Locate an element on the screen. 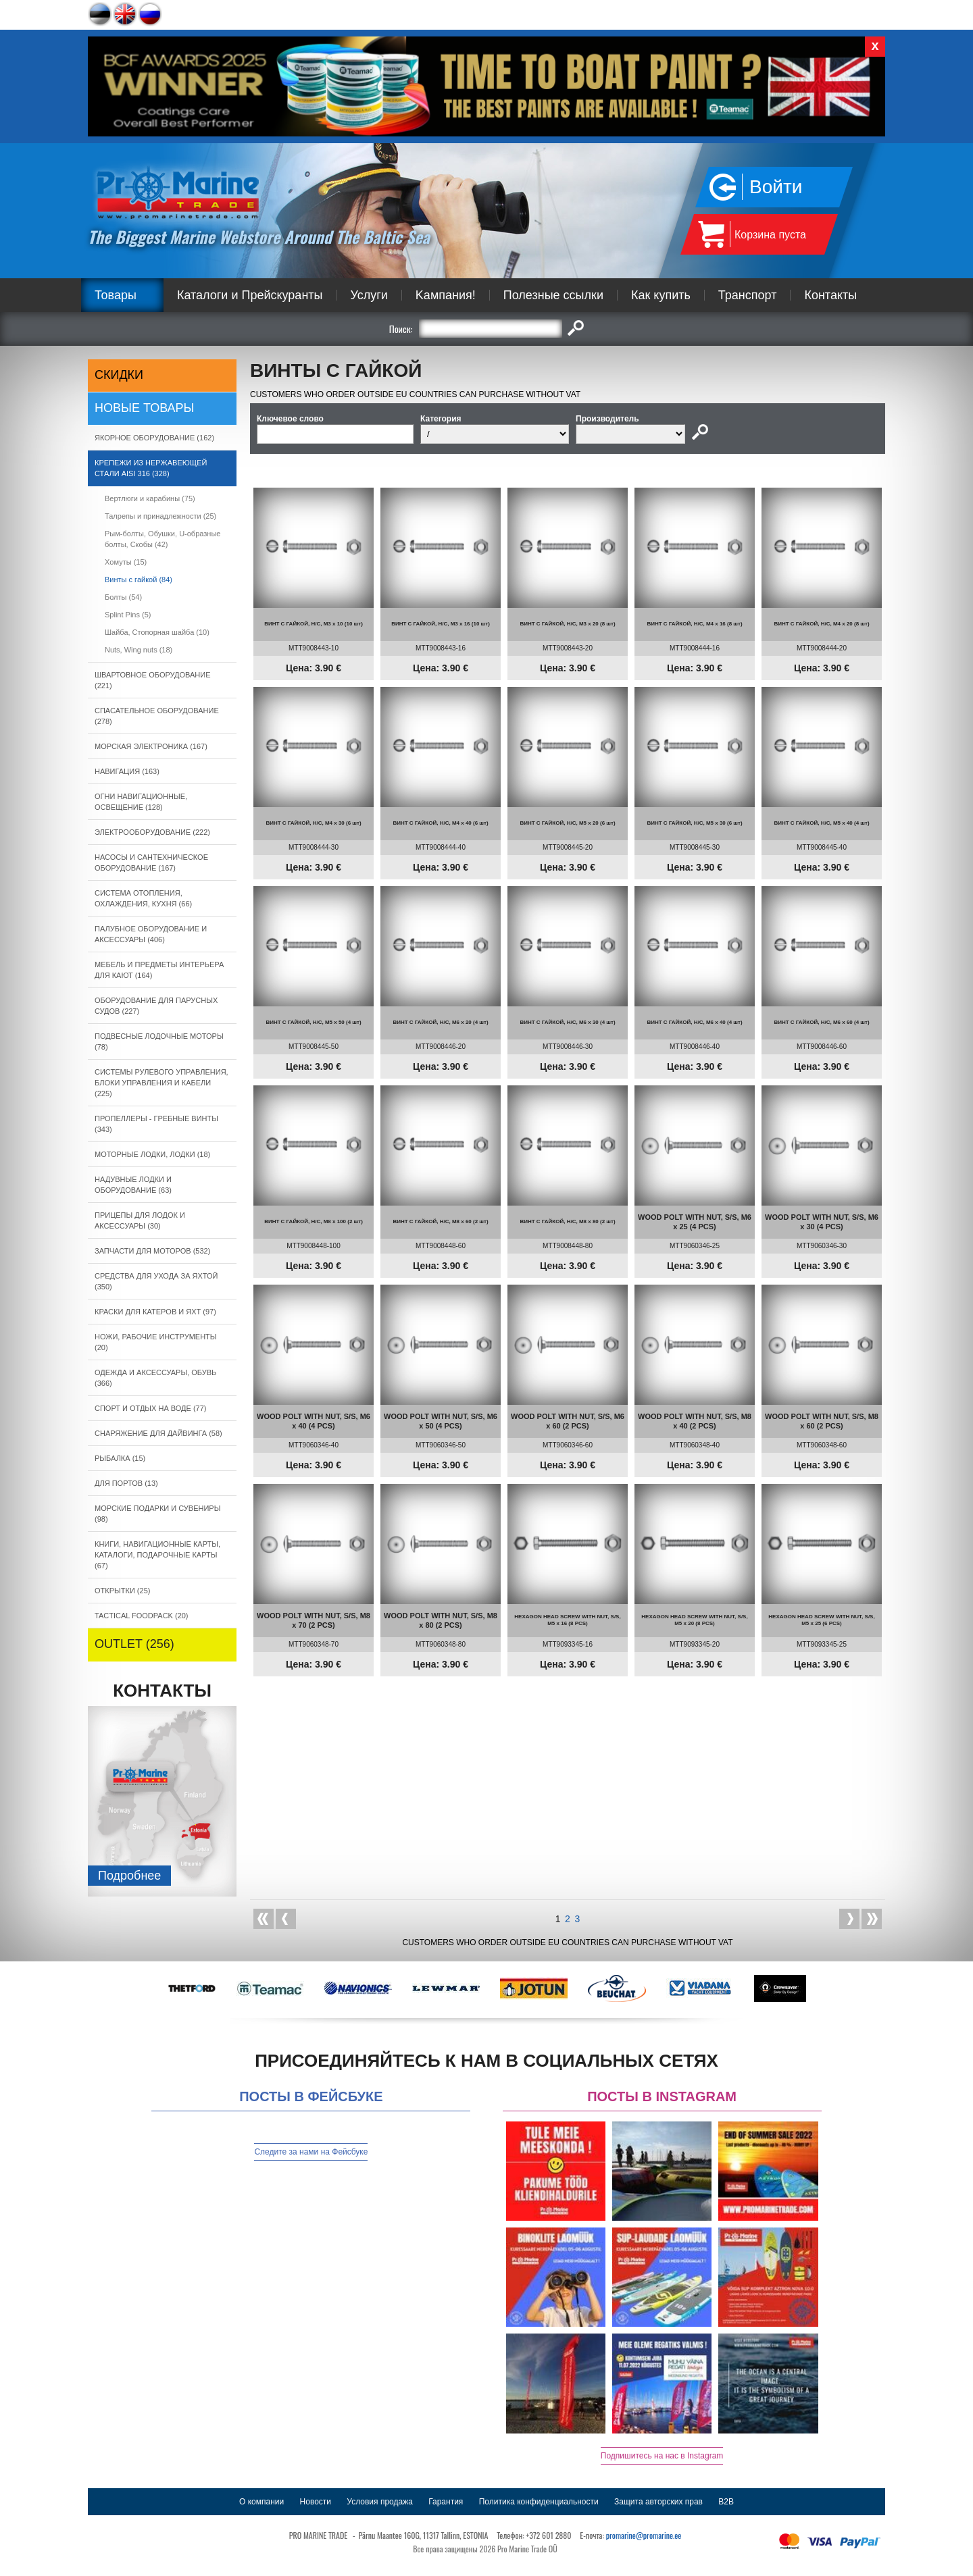  НАВИГАЦИЯ (163) is located at coordinates (127, 771).